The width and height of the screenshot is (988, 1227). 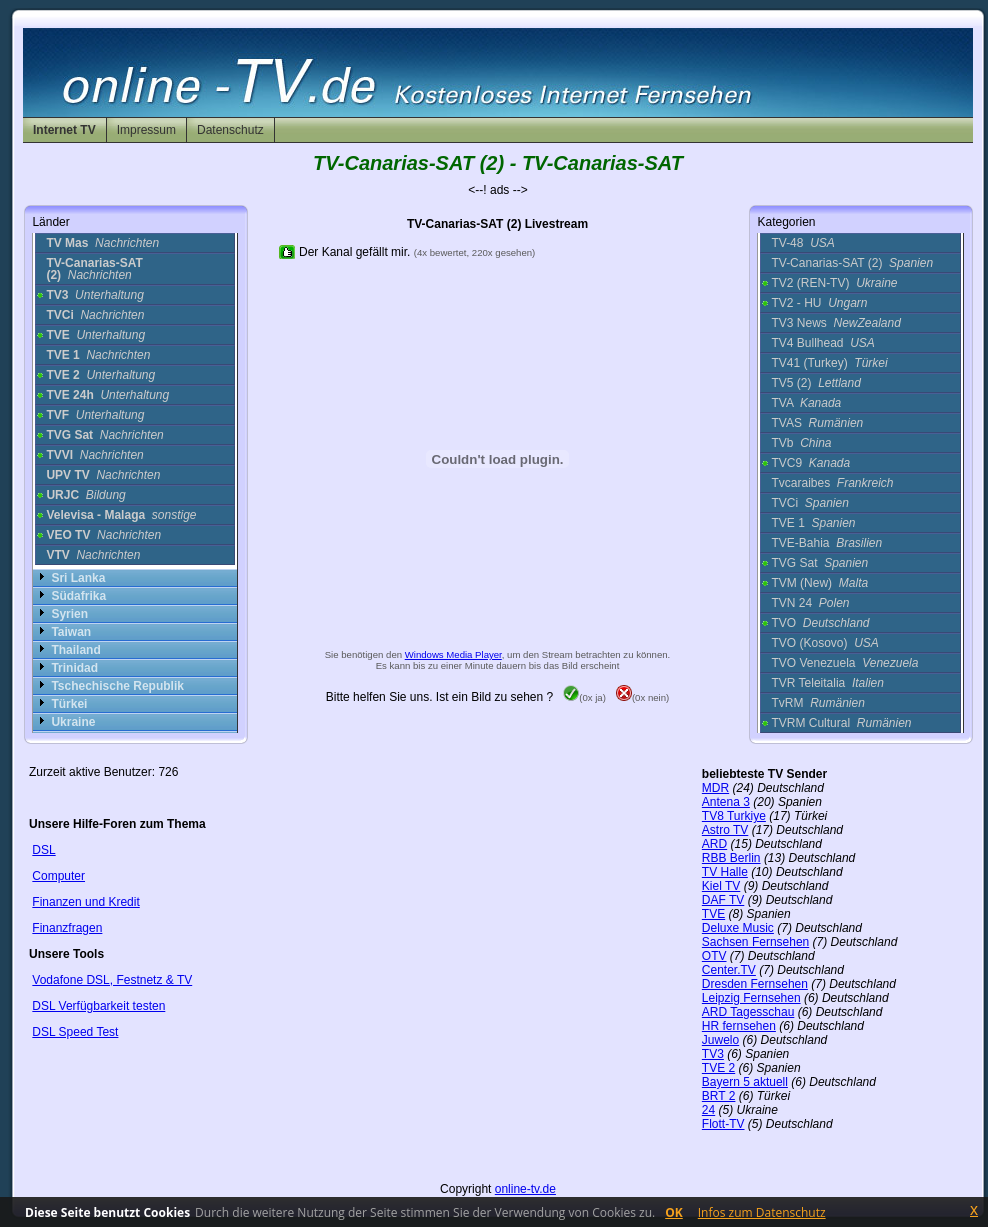 What do you see at coordinates (802, 243) in the screenshot?
I see `TV-48` at bounding box center [802, 243].